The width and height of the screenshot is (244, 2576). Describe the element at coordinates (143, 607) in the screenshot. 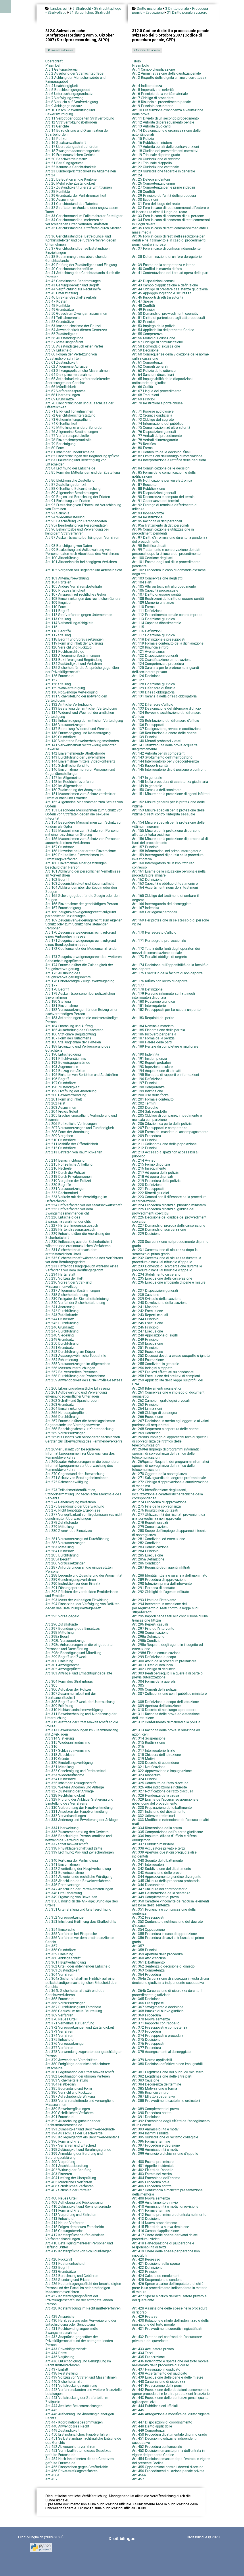

I see `Art. 110 Forma` at that location.